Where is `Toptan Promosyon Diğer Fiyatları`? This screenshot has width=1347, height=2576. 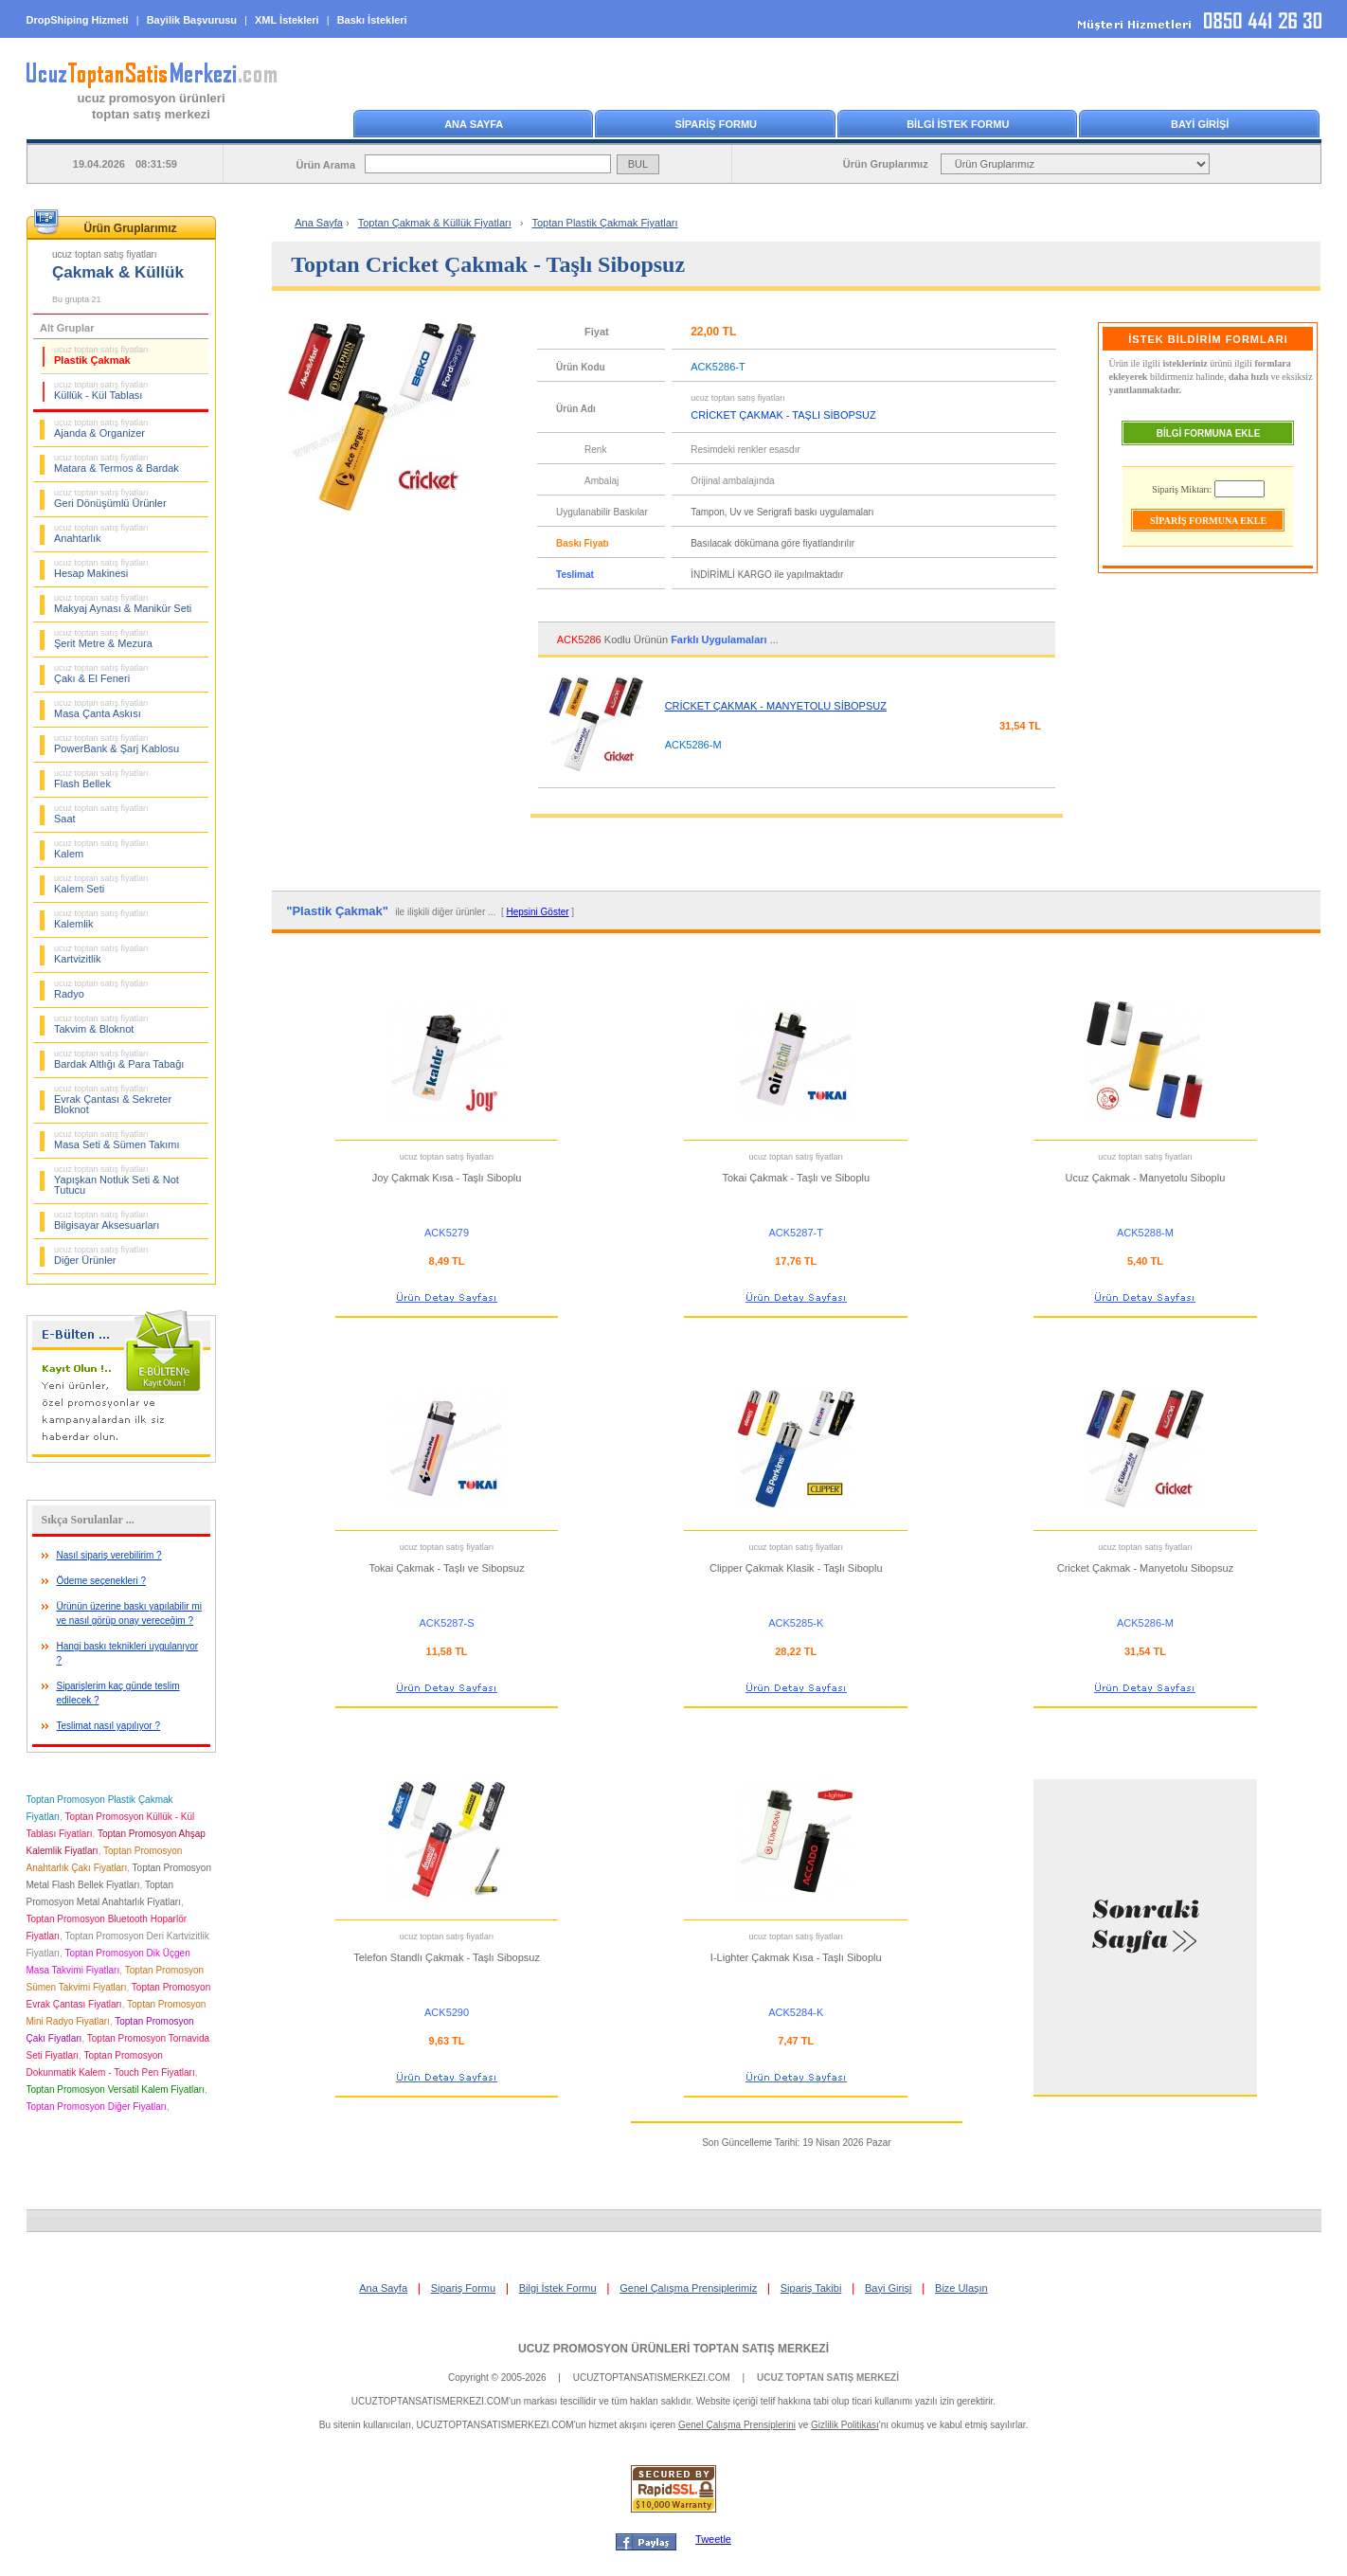
Toptan Promosyon Diğer Fiyatları is located at coordinates (97, 2106).